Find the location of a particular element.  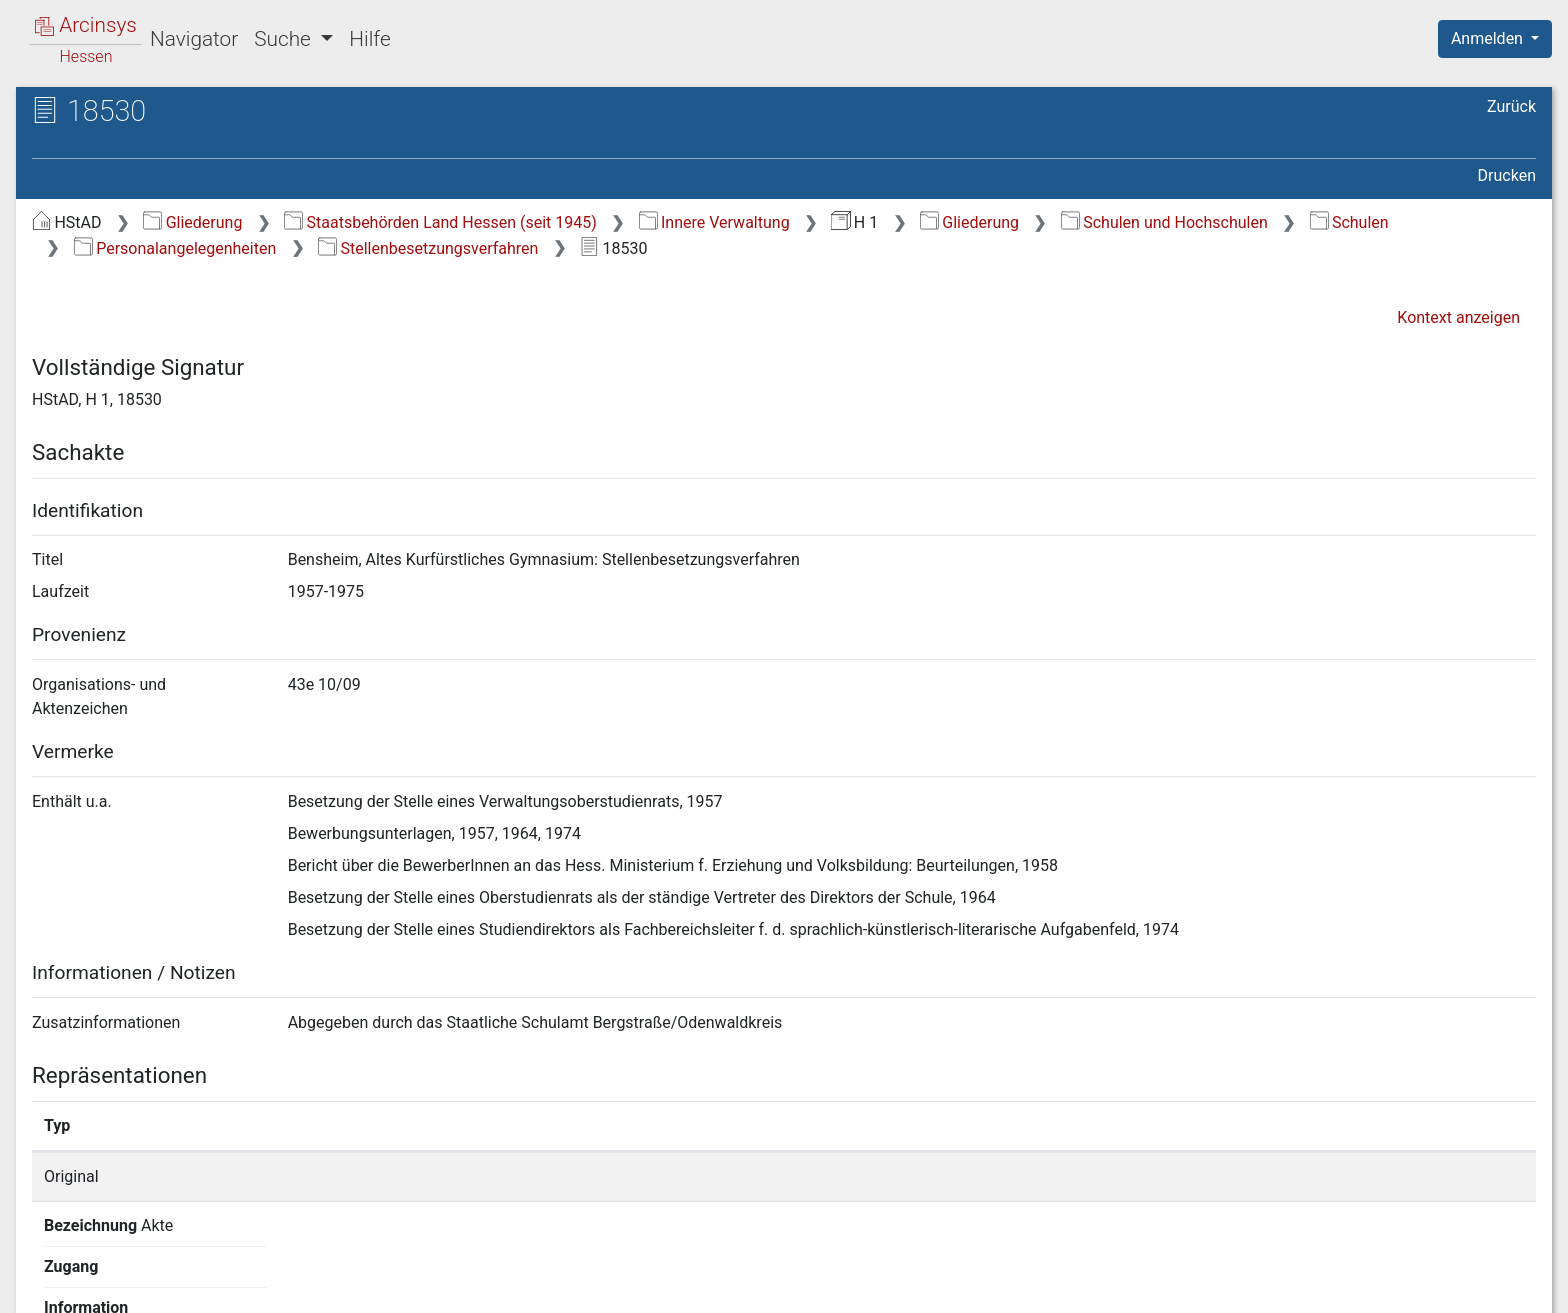

Gliederung is located at coordinates (192, 222).